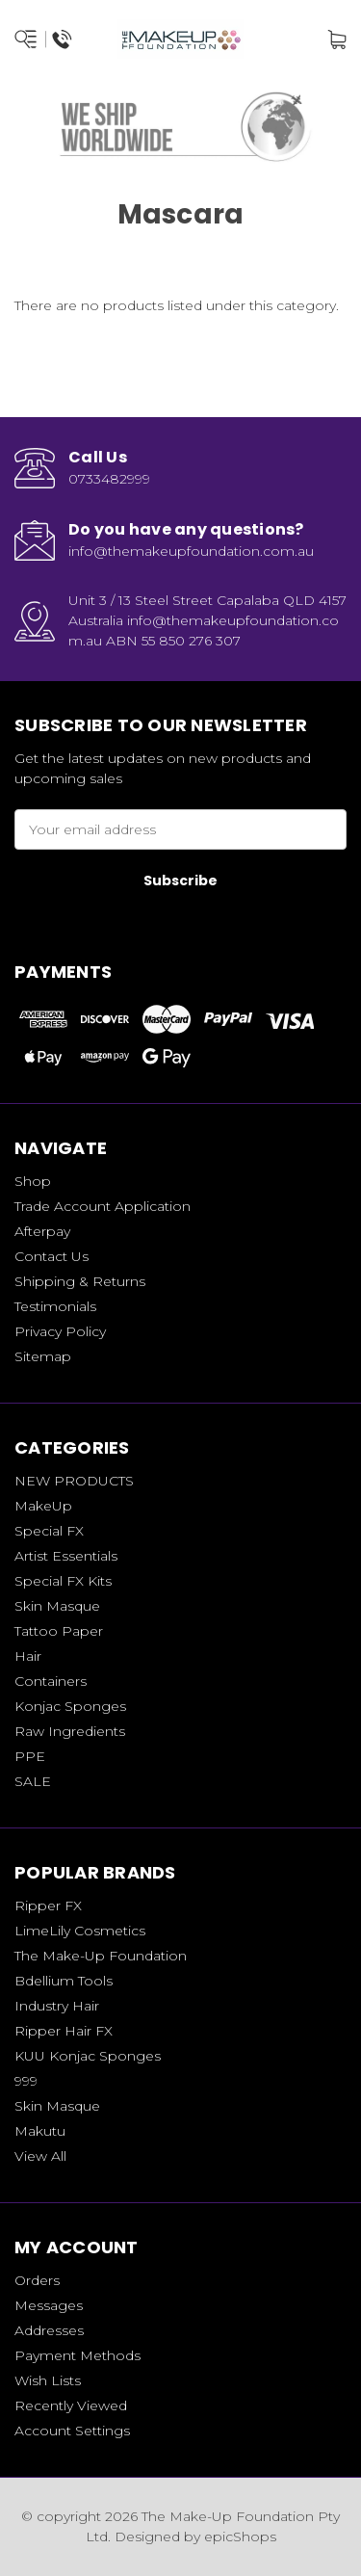 The height and width of the screenshot is (2576, 361). Describe the element at coordinates (240, 2536) in the screenshot. I see `epicShops` at that location.